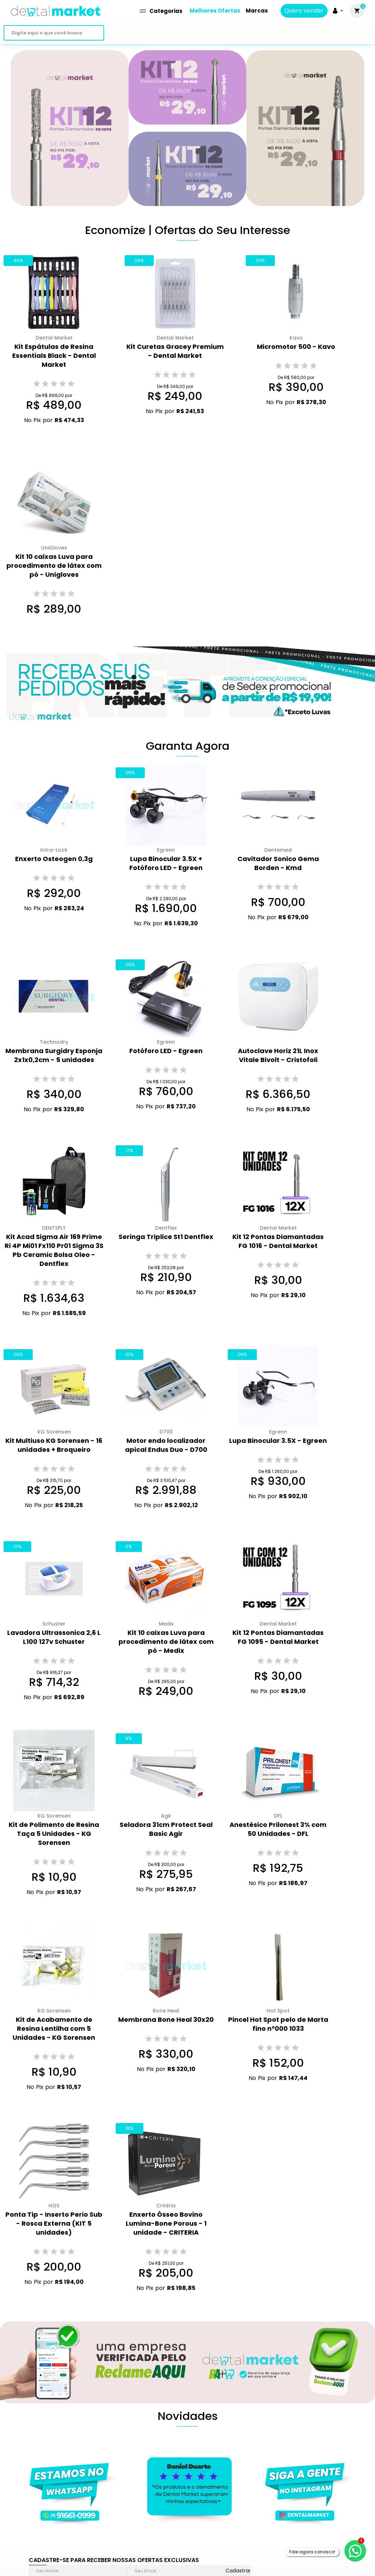  What do you see at coordinates (53, 1055) in the screenshot?
I see `Membrana Surgidry Esponja 2x1x0,2cm - 5 unidades` at bounding box center [53, 1055].